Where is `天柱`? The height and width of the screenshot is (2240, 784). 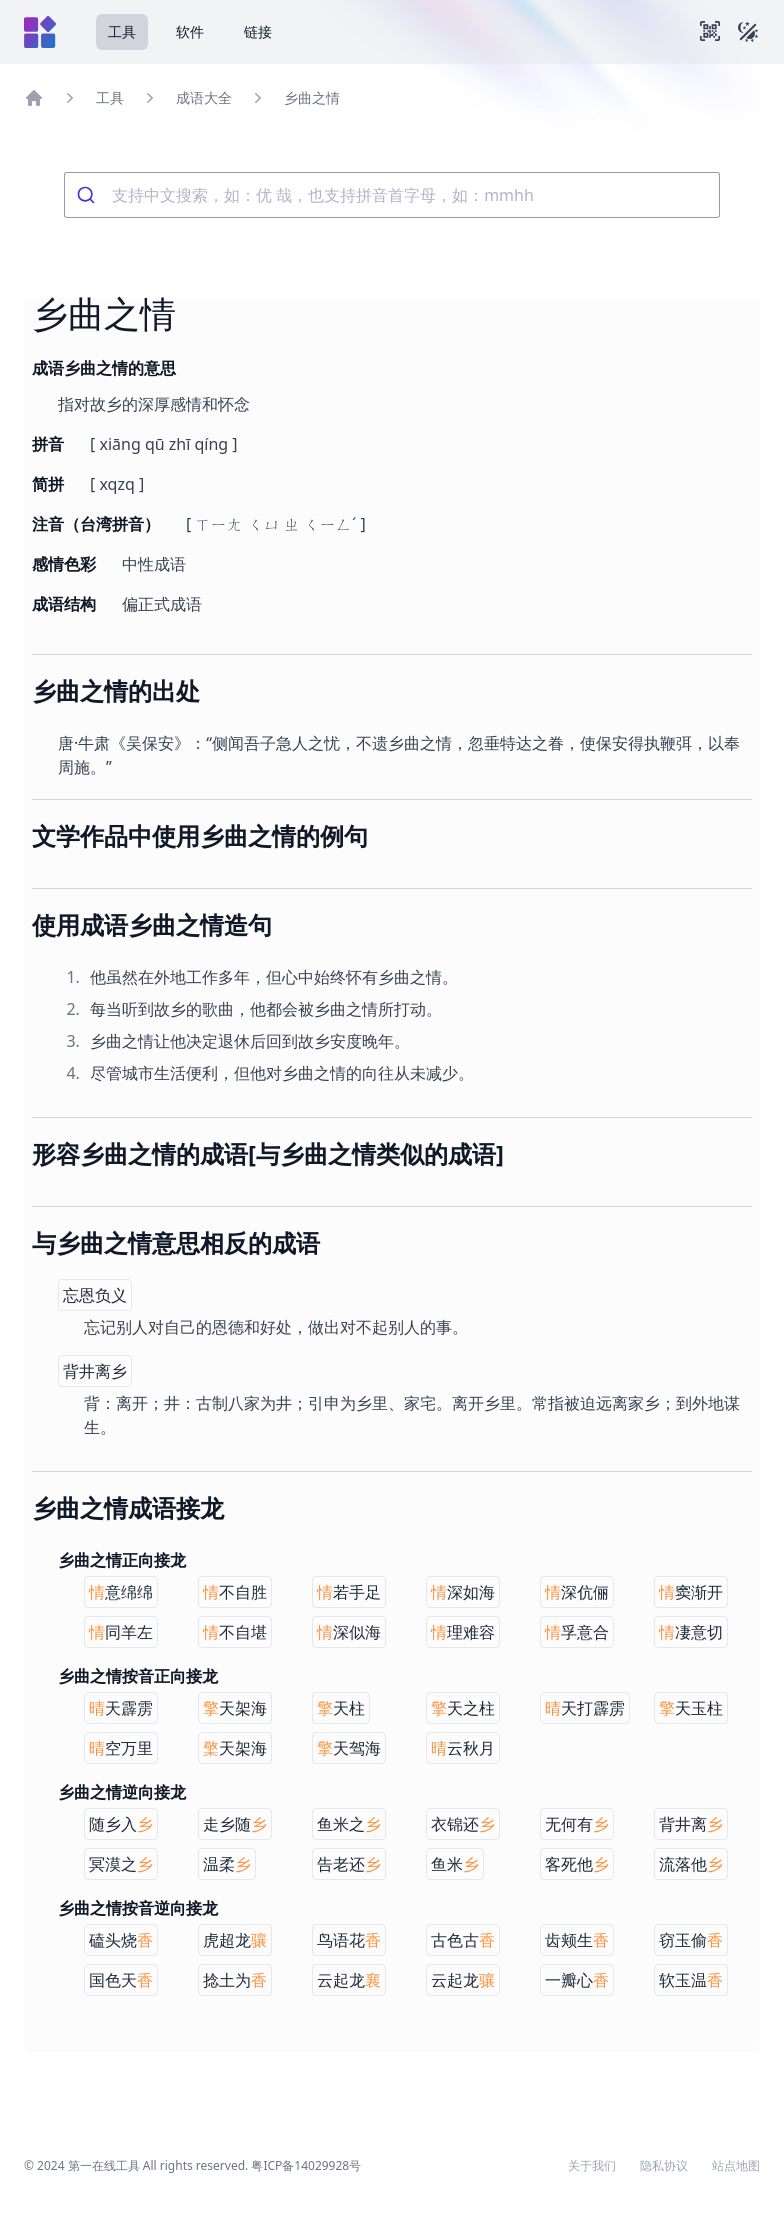 天柱 is located at coordinates (341, 1708).